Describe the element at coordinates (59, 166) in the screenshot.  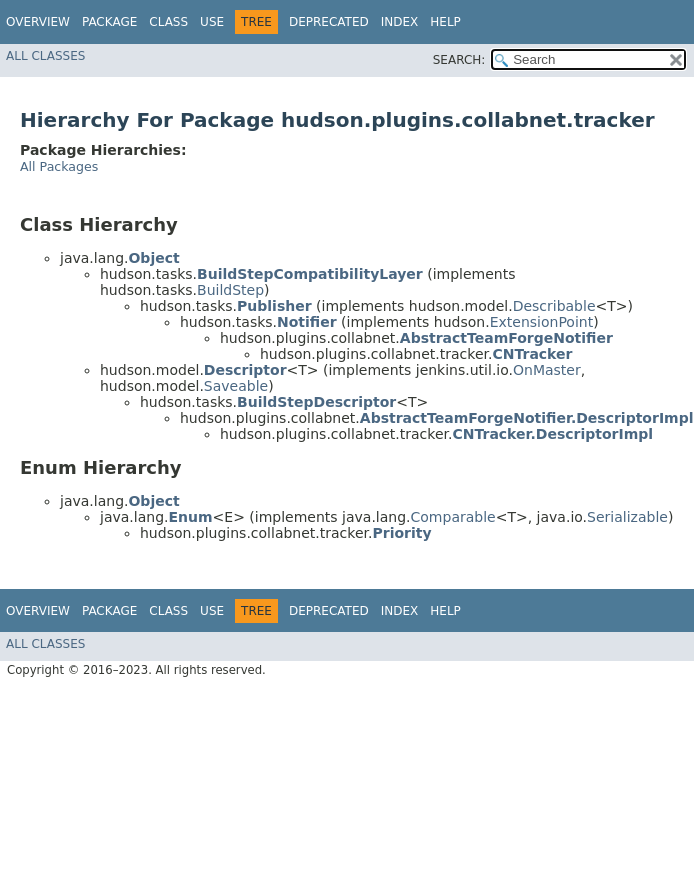
I see `All Packages` at that location.